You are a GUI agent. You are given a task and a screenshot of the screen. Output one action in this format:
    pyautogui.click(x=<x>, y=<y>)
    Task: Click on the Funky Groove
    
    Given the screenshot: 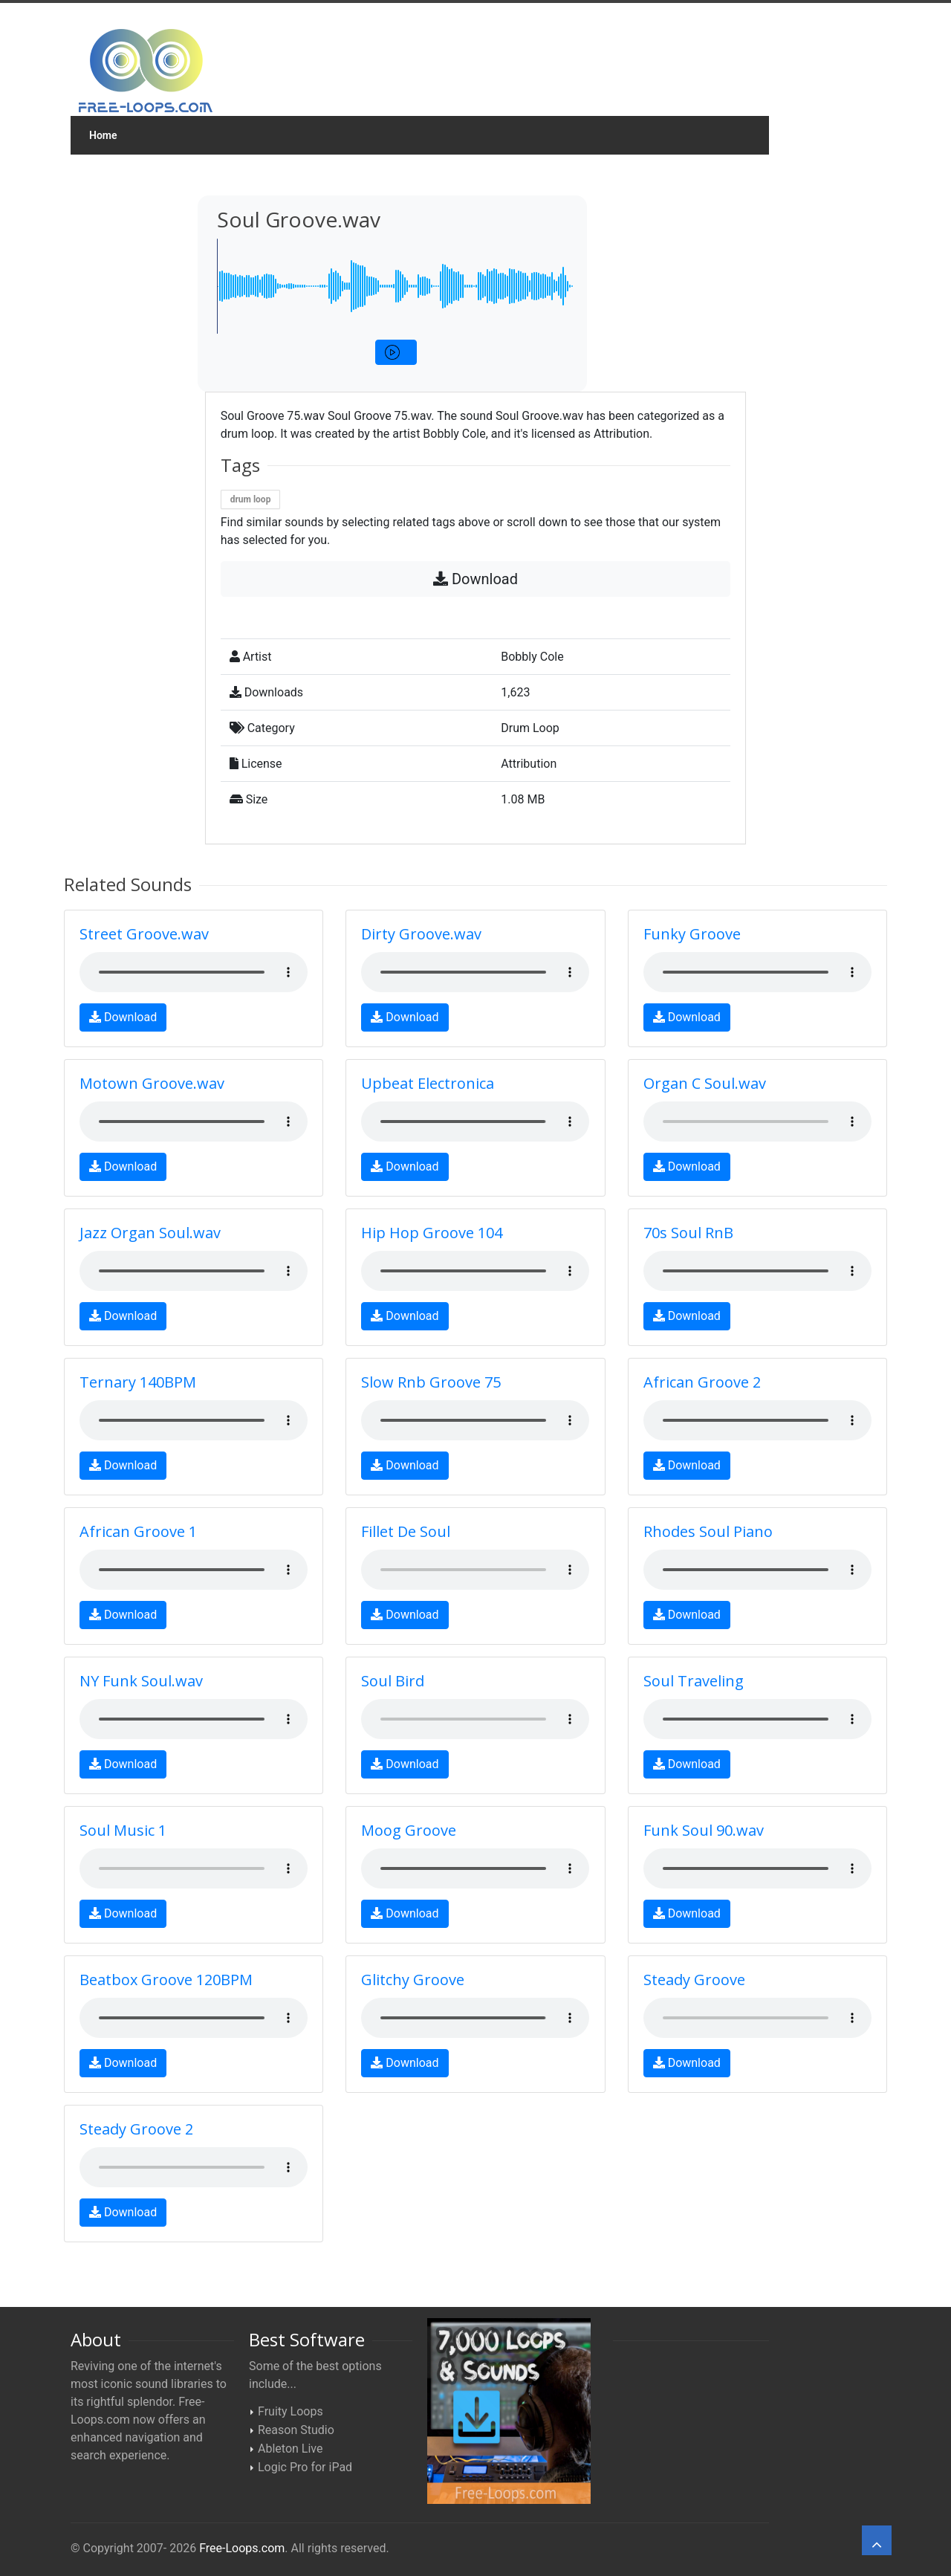 What is the action you would take?
    pyautogui.click(x=692, y=934)
    